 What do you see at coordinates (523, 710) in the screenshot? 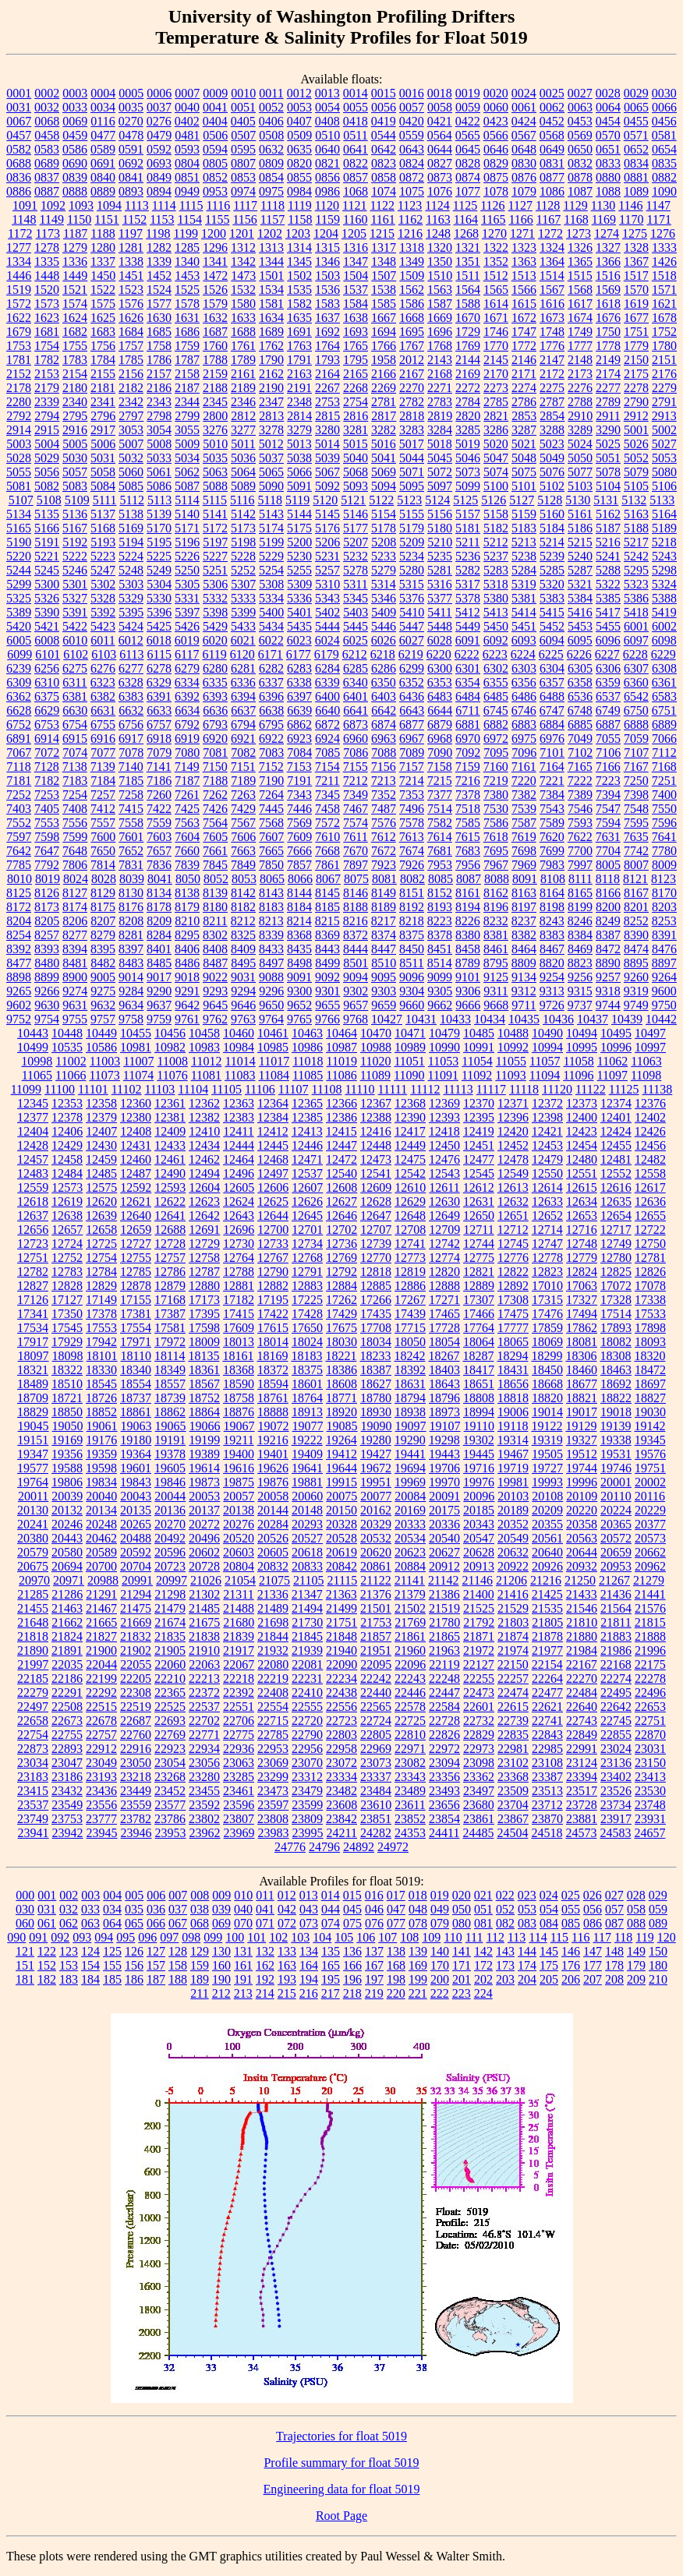
I see `6746` at bounding box center [523, 710].